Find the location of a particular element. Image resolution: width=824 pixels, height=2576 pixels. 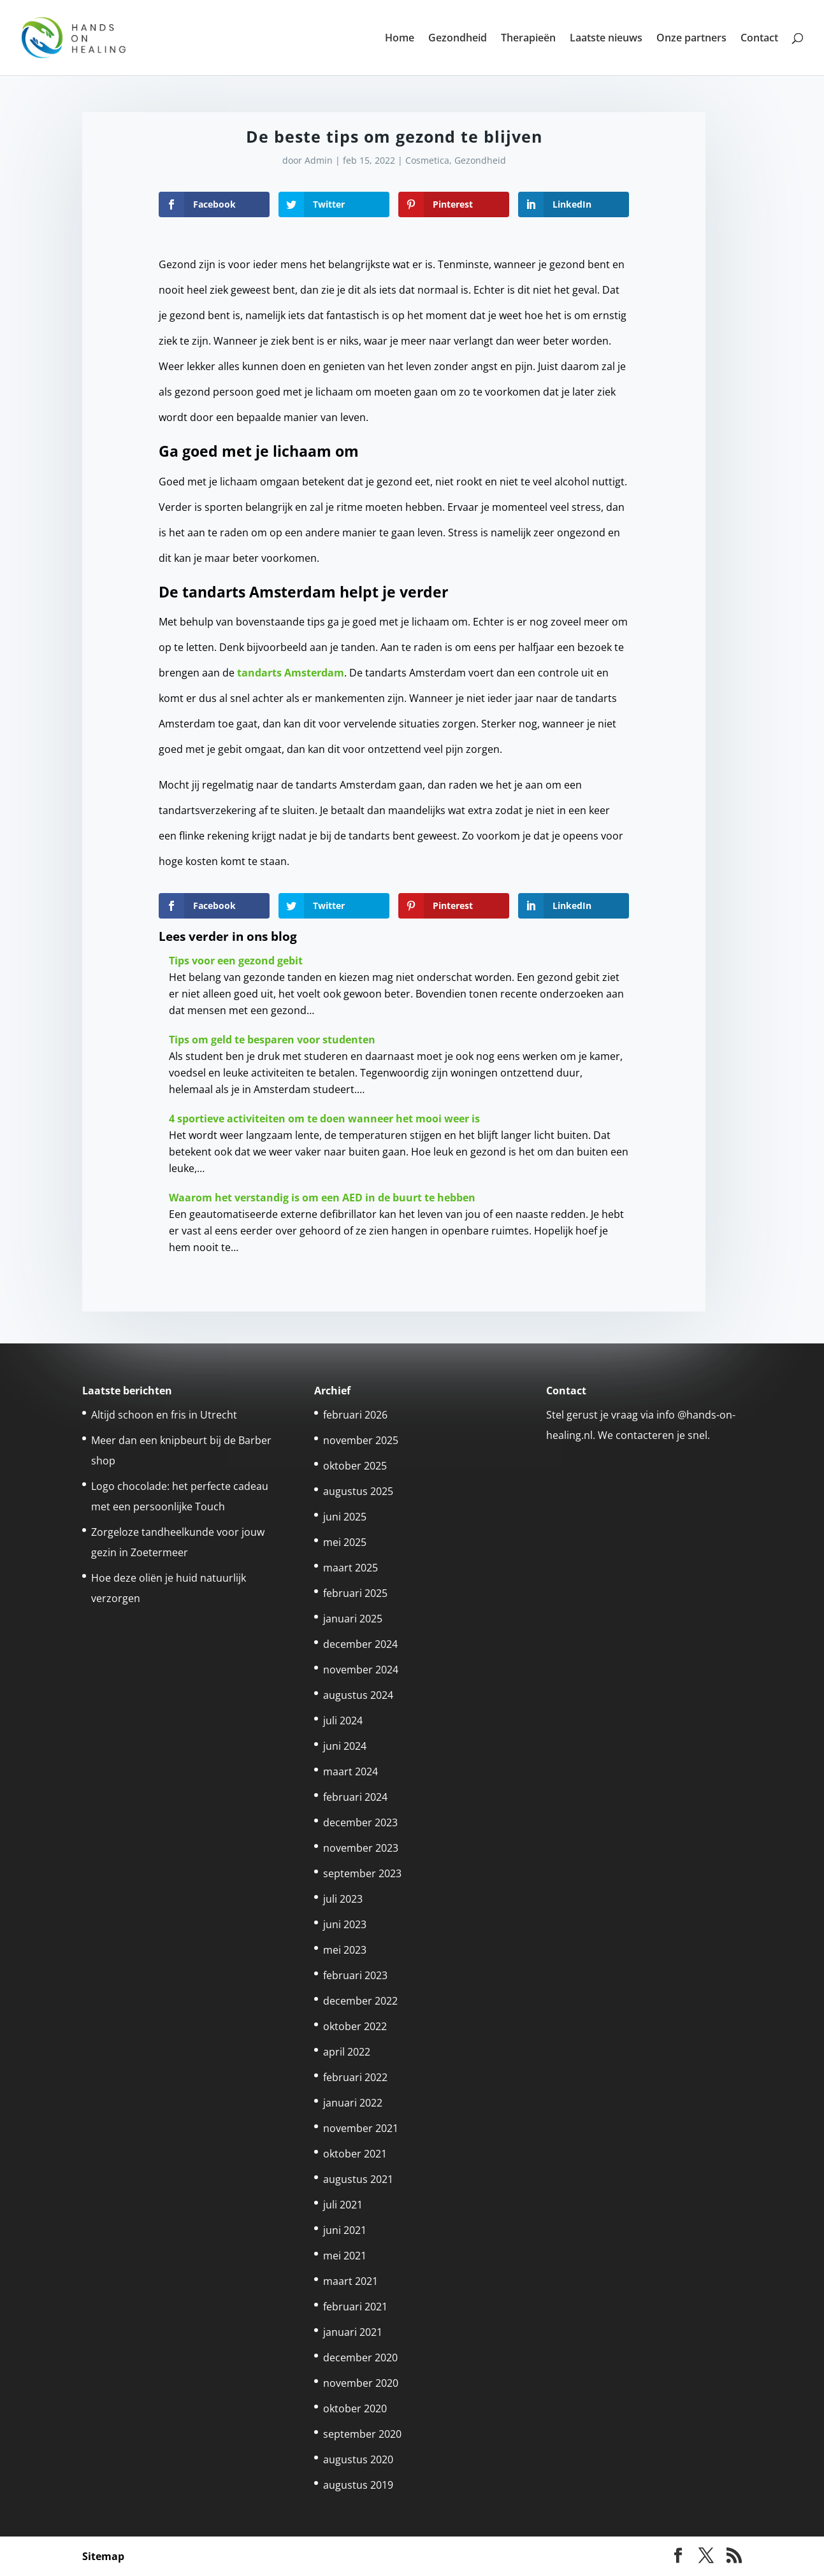

juni 2025 is located at coordinates (344, 1517).